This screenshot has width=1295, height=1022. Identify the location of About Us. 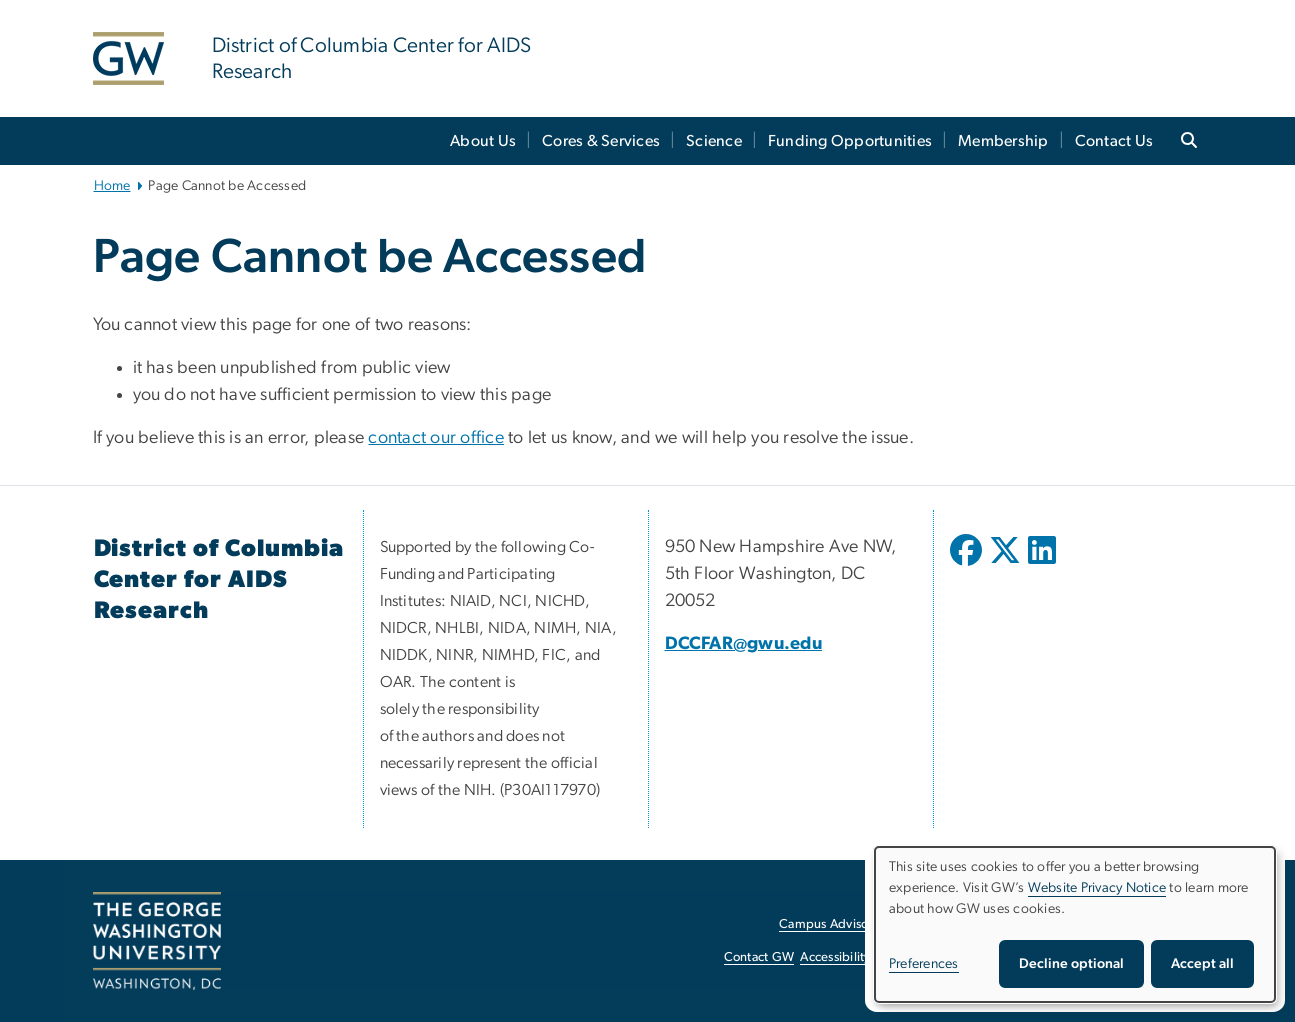
(483, 141).